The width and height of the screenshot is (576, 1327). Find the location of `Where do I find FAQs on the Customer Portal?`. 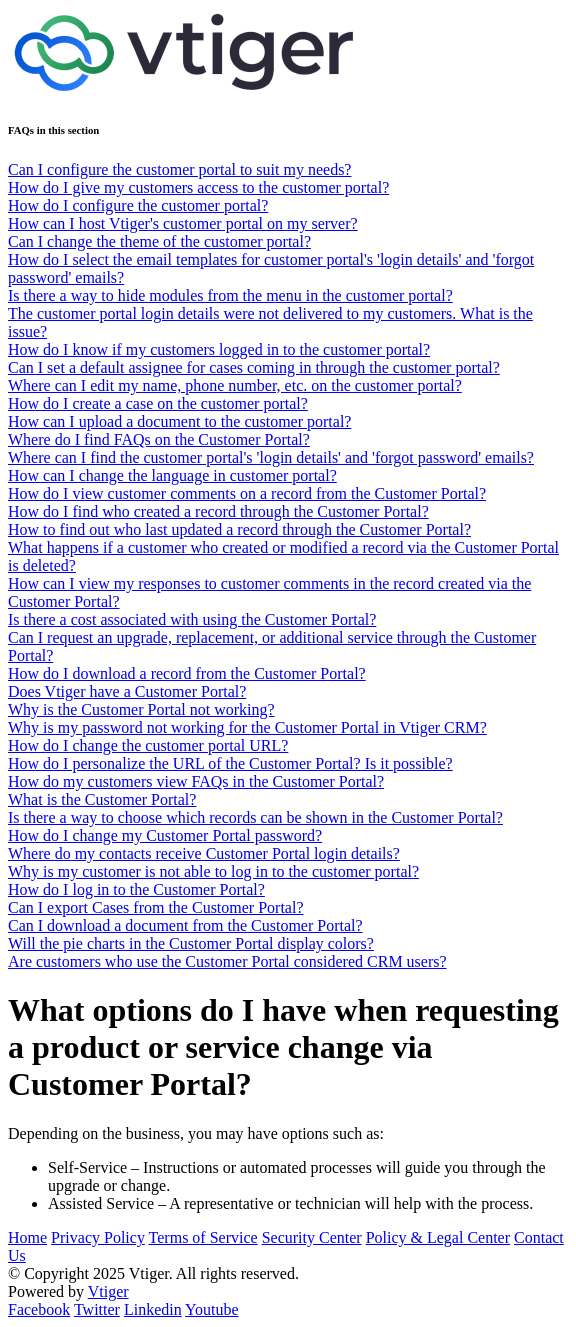

Where do I find FAQs on the Customer Portal? is located at coordinates (159, 439).